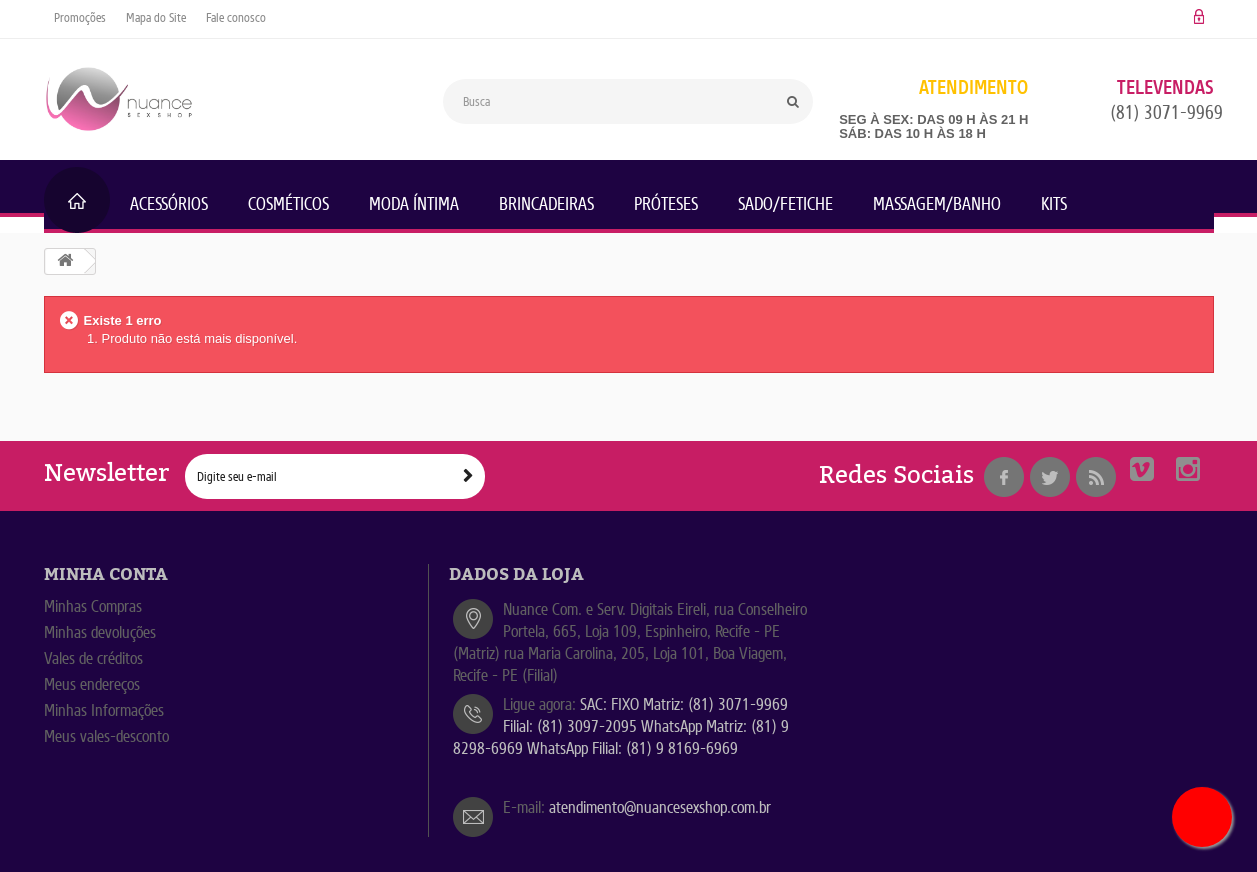  I want to click on Mapa do Site, so click(156, 17).